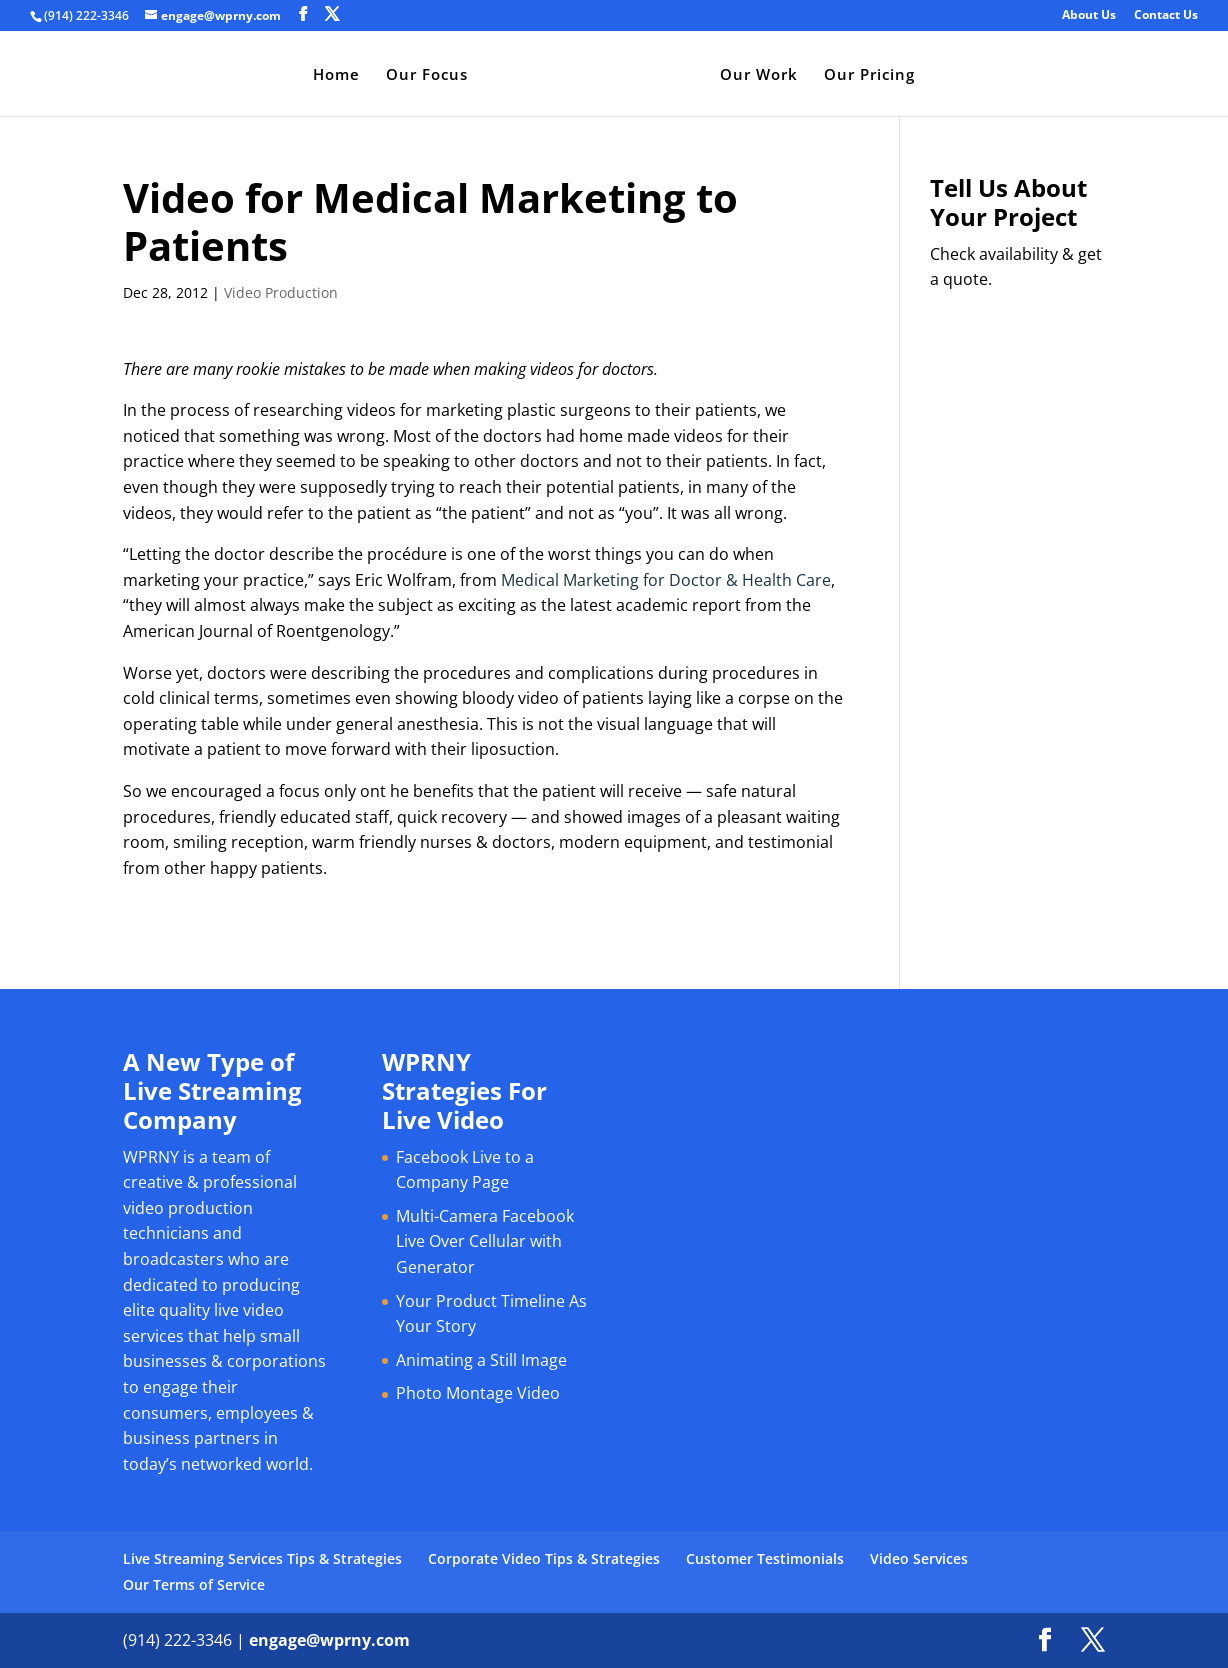 The height and width of the screenshot is (1668, 1228). I want to click on engage@wprny.com, so click(329, 1640).